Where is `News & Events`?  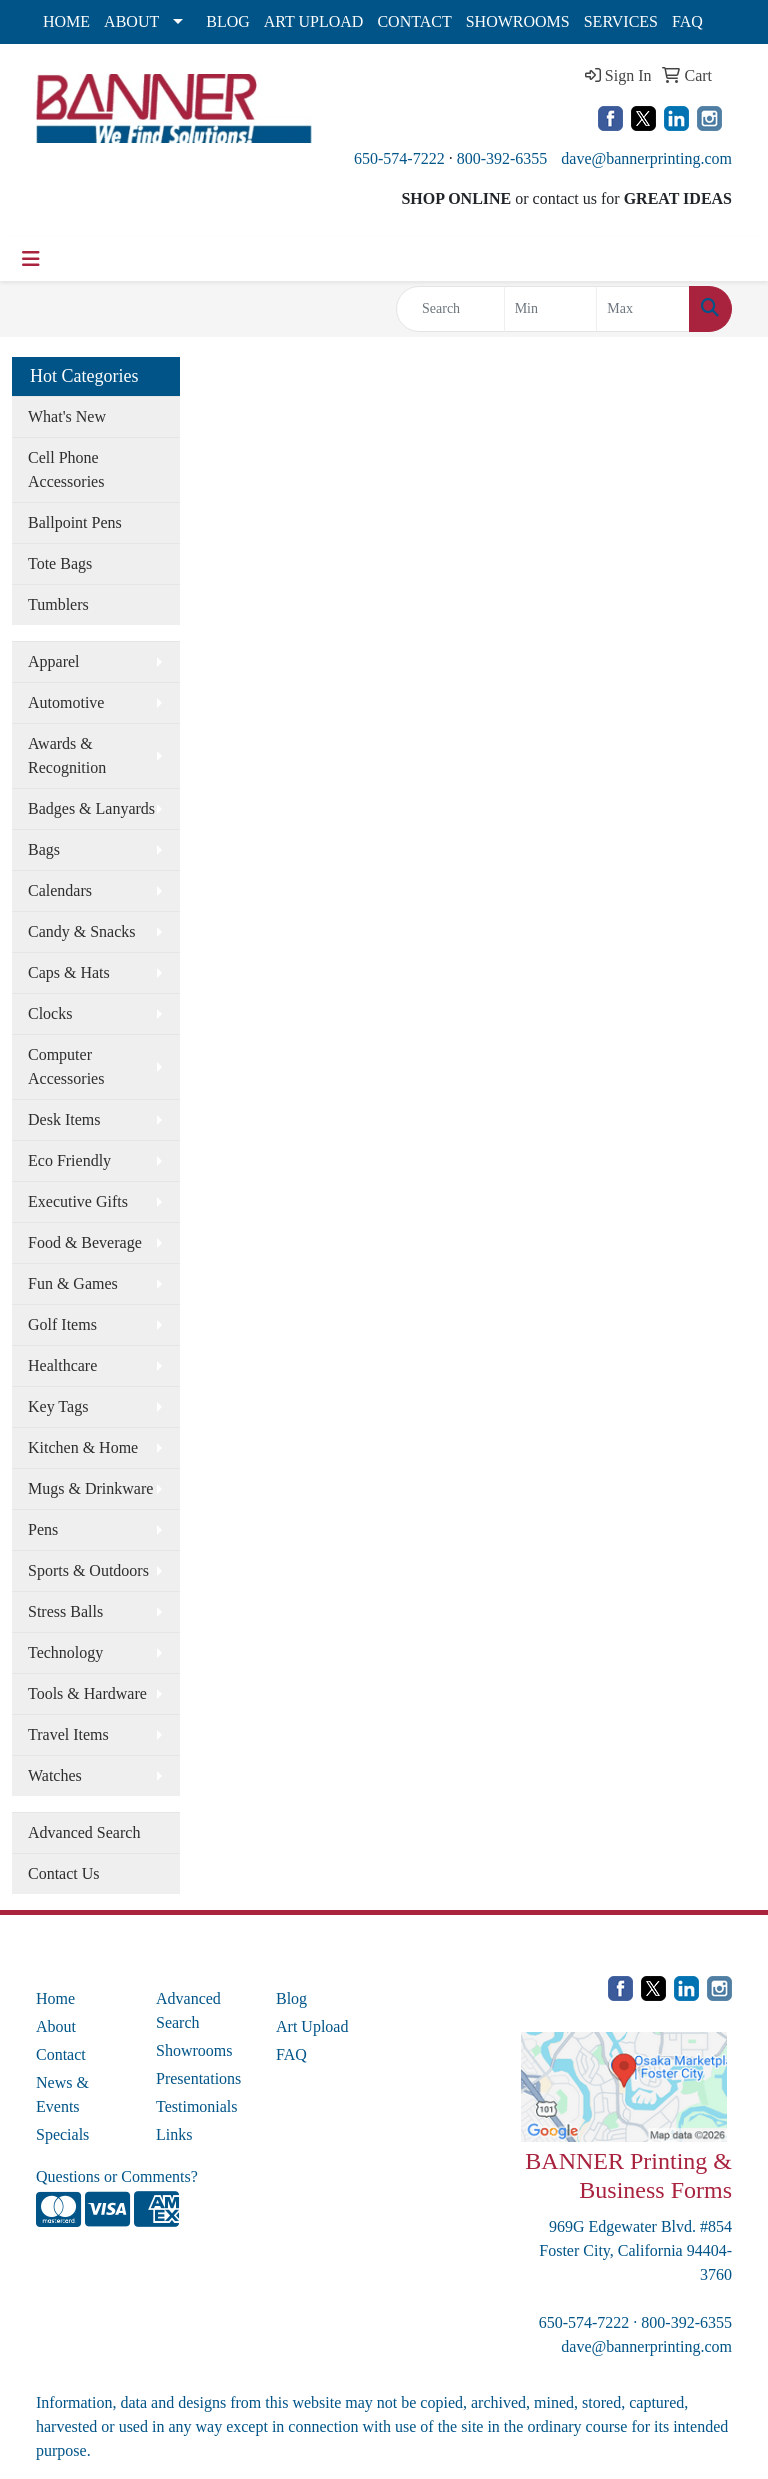 News & Events is located at coordinates (62, 2094).